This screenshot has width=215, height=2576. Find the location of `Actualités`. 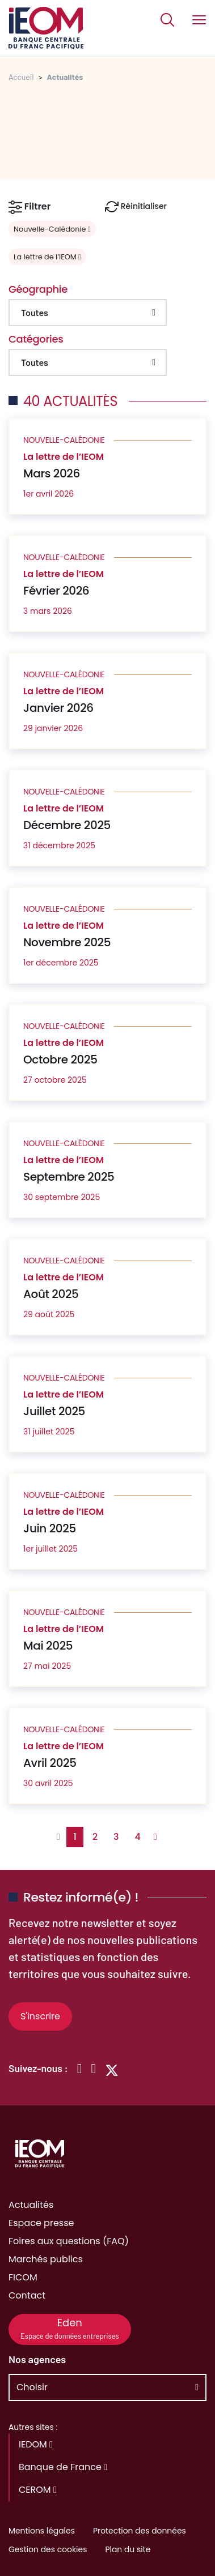

Actualités is located at coordinates (31, 2204).